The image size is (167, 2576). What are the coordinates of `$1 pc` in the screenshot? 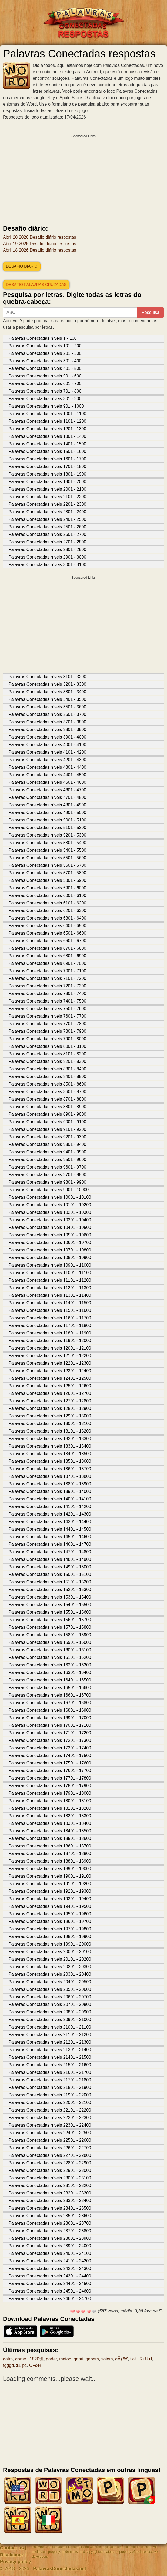 It's located at (21, 2365).